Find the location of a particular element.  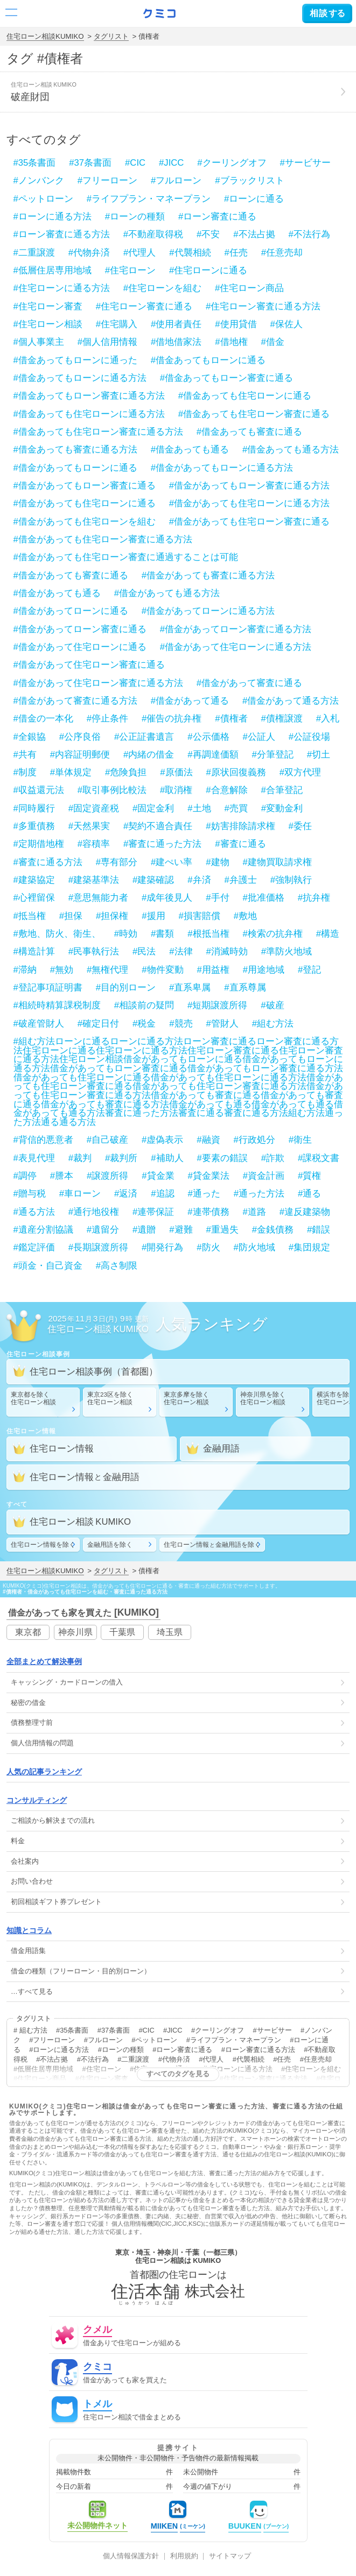

初回相談ギフト券プレゼント is located at coordinates (56, 1902).